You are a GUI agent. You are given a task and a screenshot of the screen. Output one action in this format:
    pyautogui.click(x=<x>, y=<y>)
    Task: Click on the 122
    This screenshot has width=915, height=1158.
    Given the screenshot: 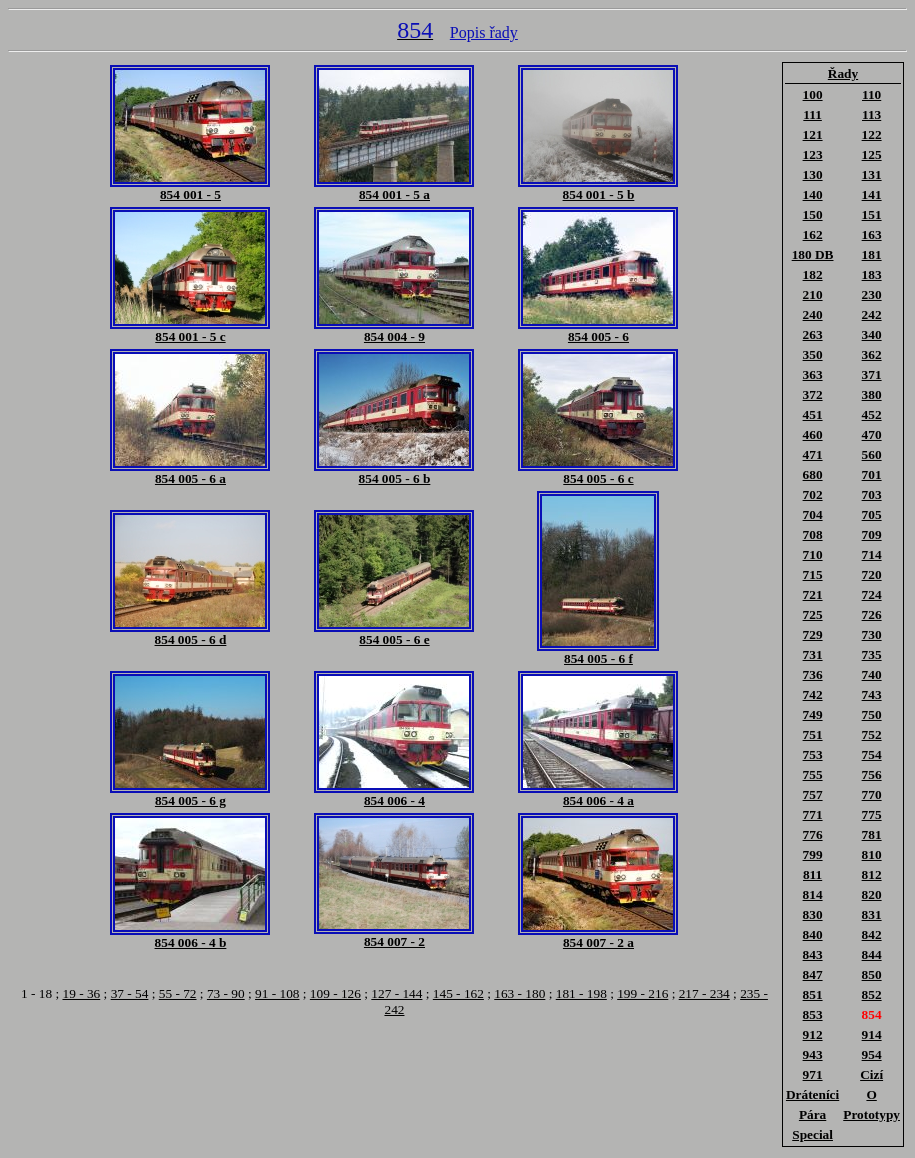 What is the action you would take?
    pyautogui.click(x=872, y=134)
    